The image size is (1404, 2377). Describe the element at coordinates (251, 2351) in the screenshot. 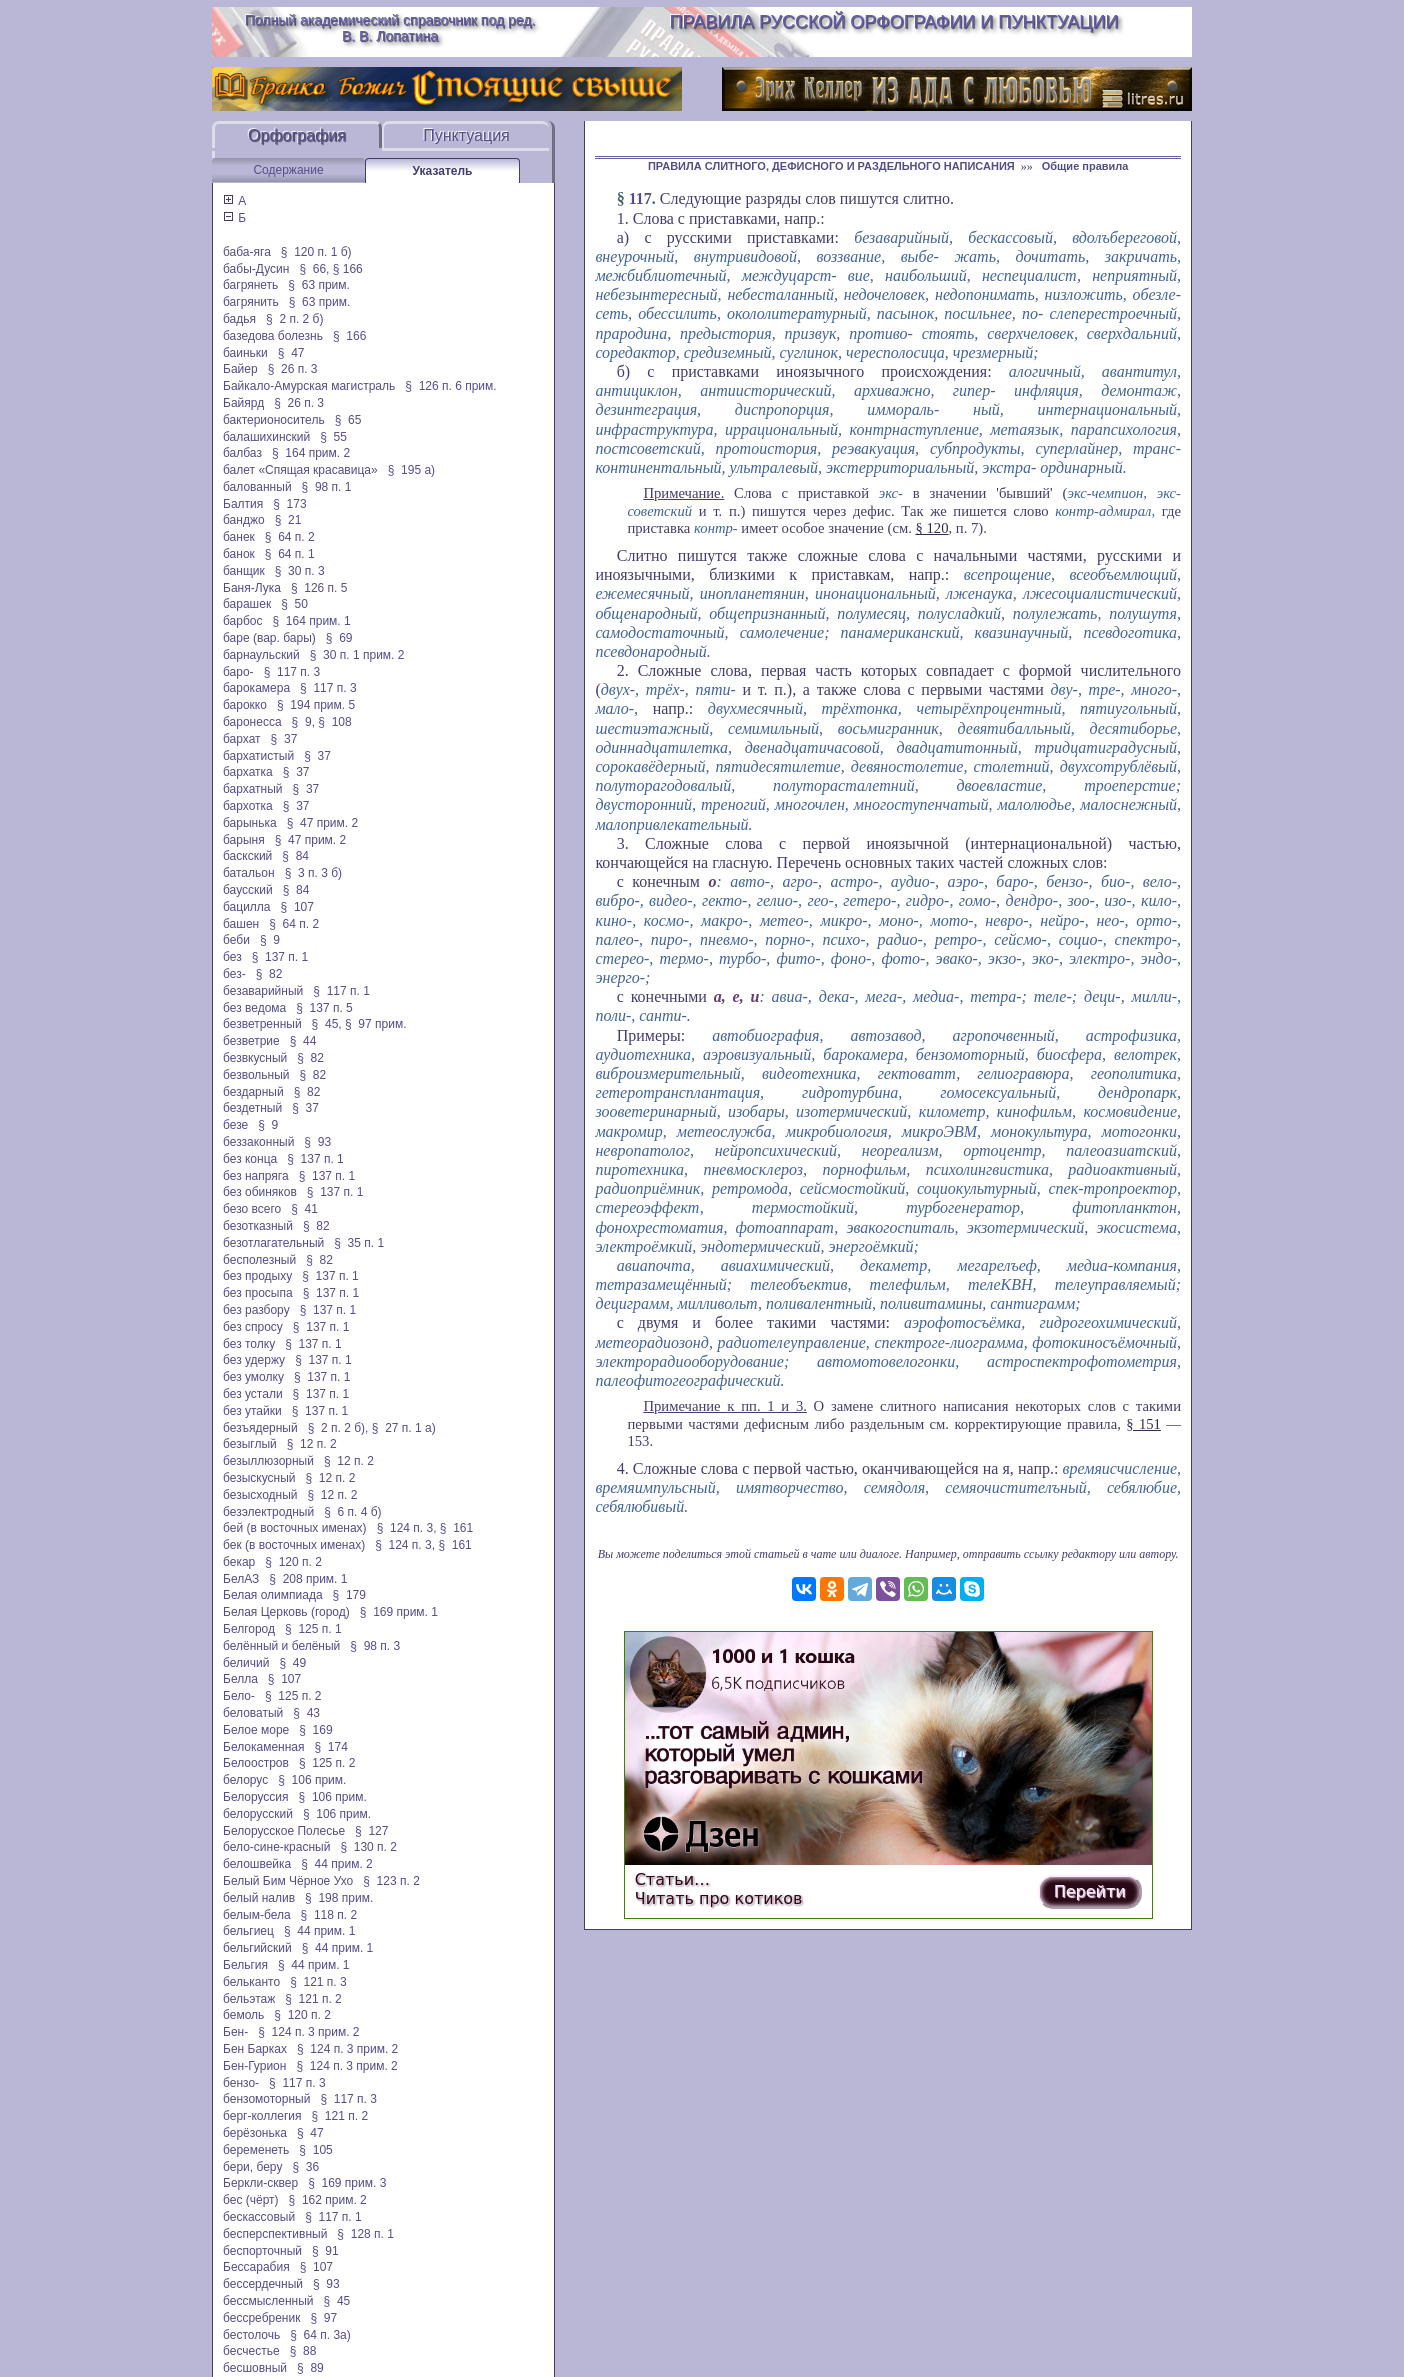

I see `бесчестье` at that location.